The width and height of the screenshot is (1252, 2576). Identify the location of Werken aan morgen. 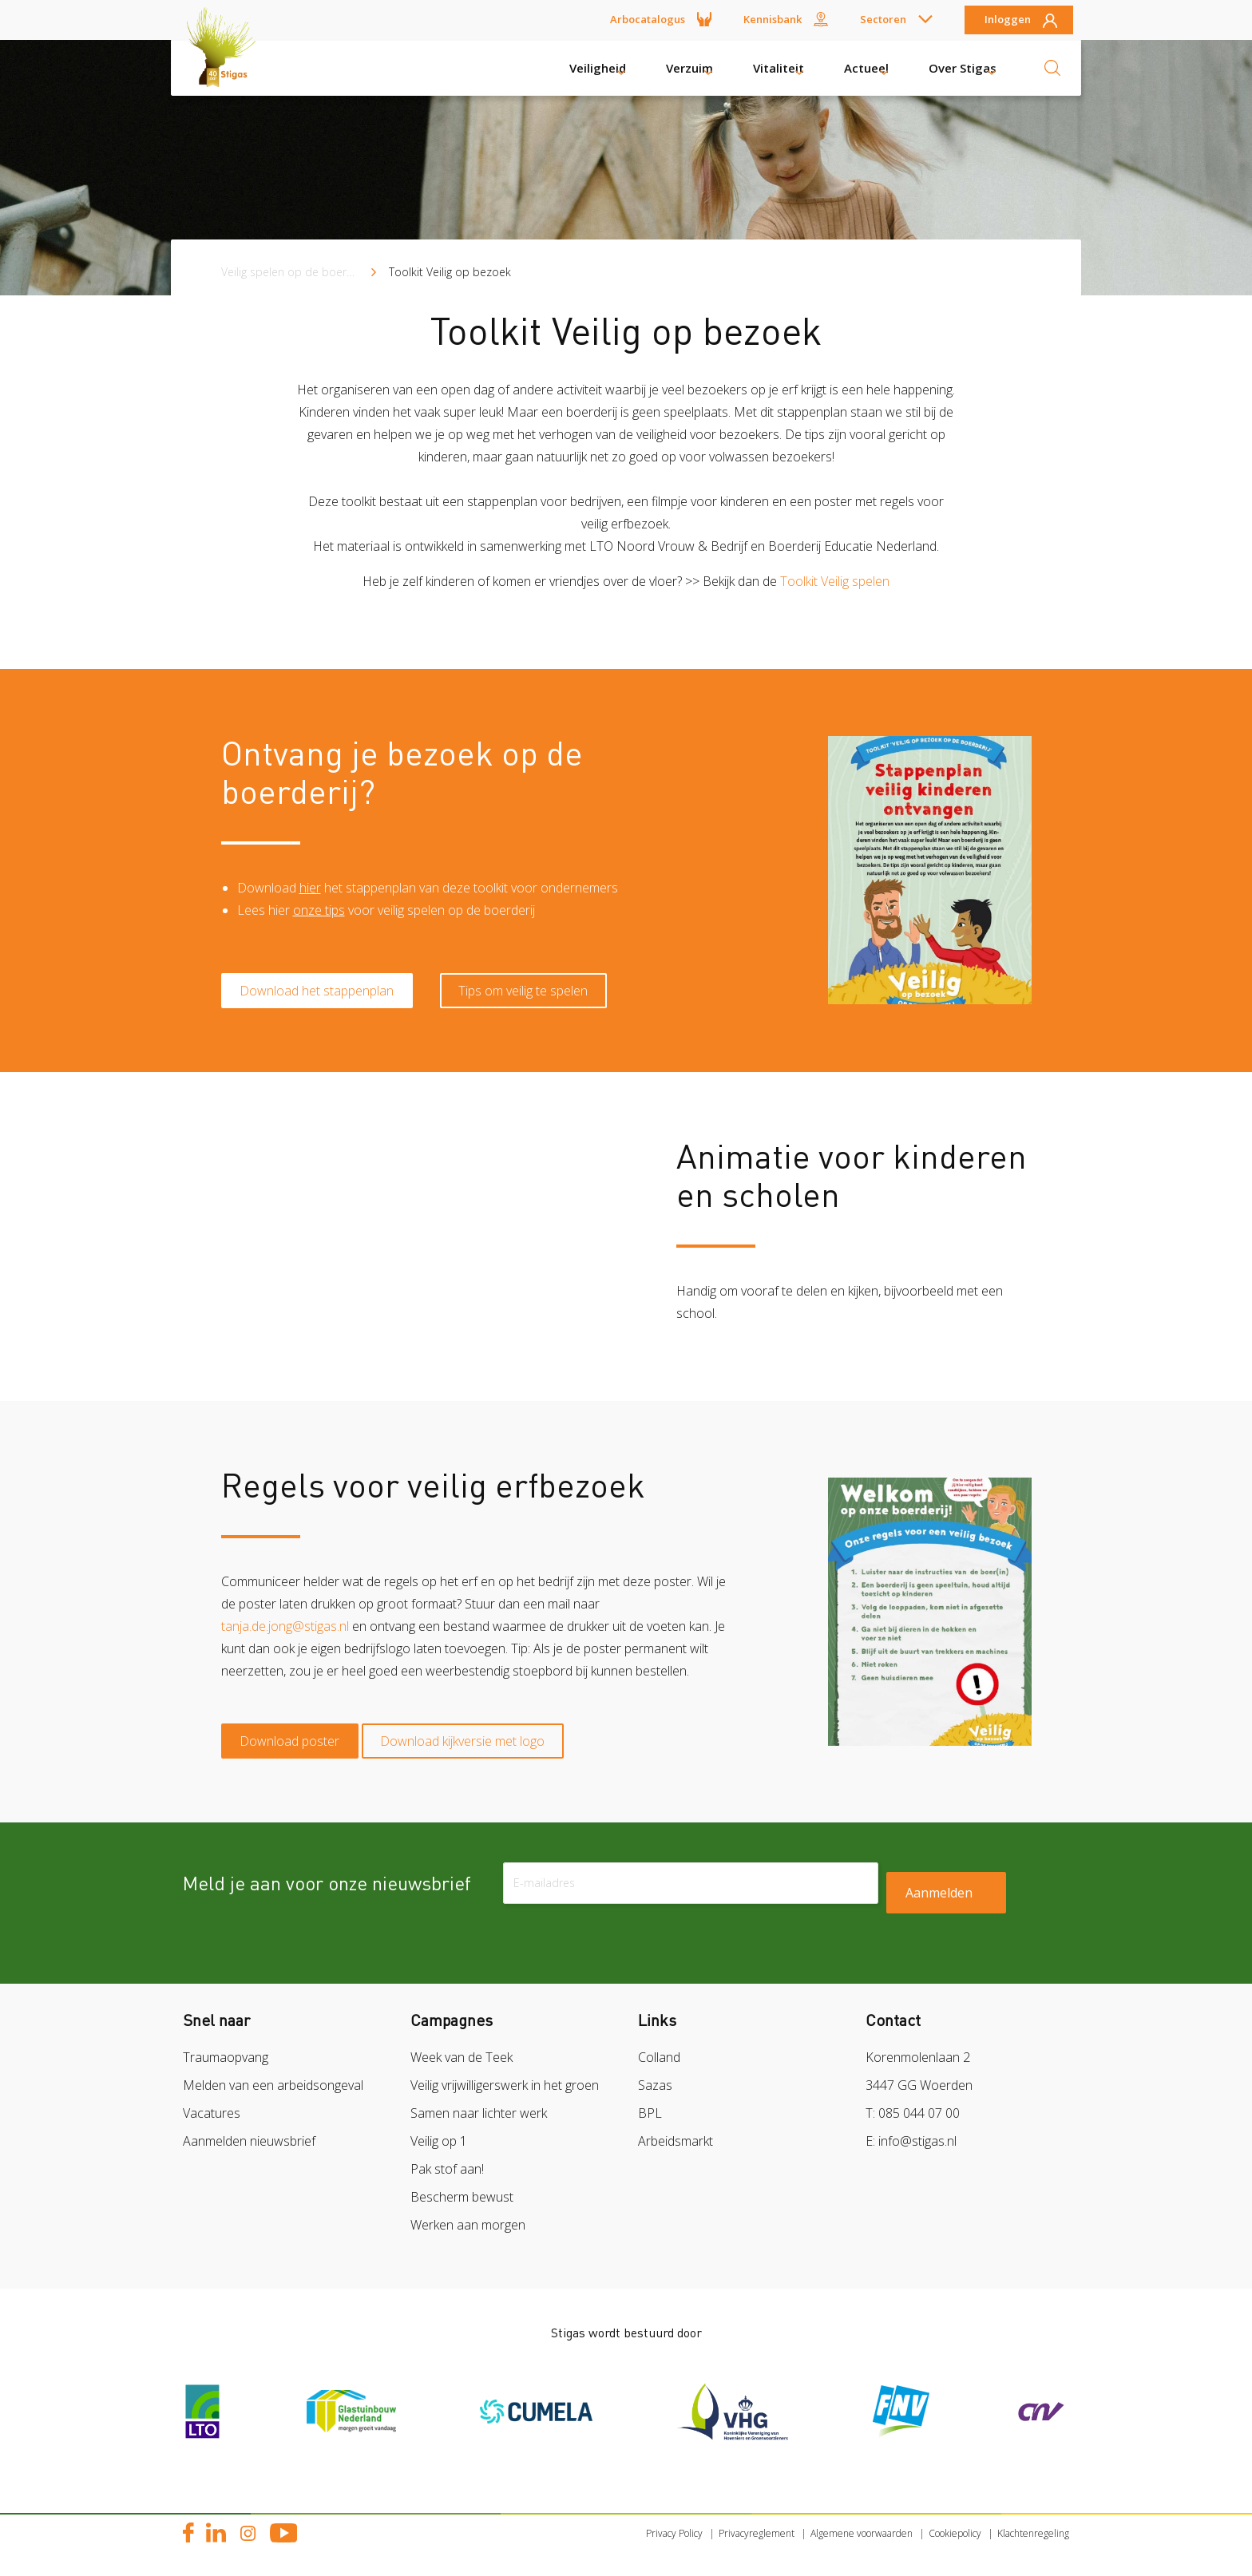
(467, 2214).